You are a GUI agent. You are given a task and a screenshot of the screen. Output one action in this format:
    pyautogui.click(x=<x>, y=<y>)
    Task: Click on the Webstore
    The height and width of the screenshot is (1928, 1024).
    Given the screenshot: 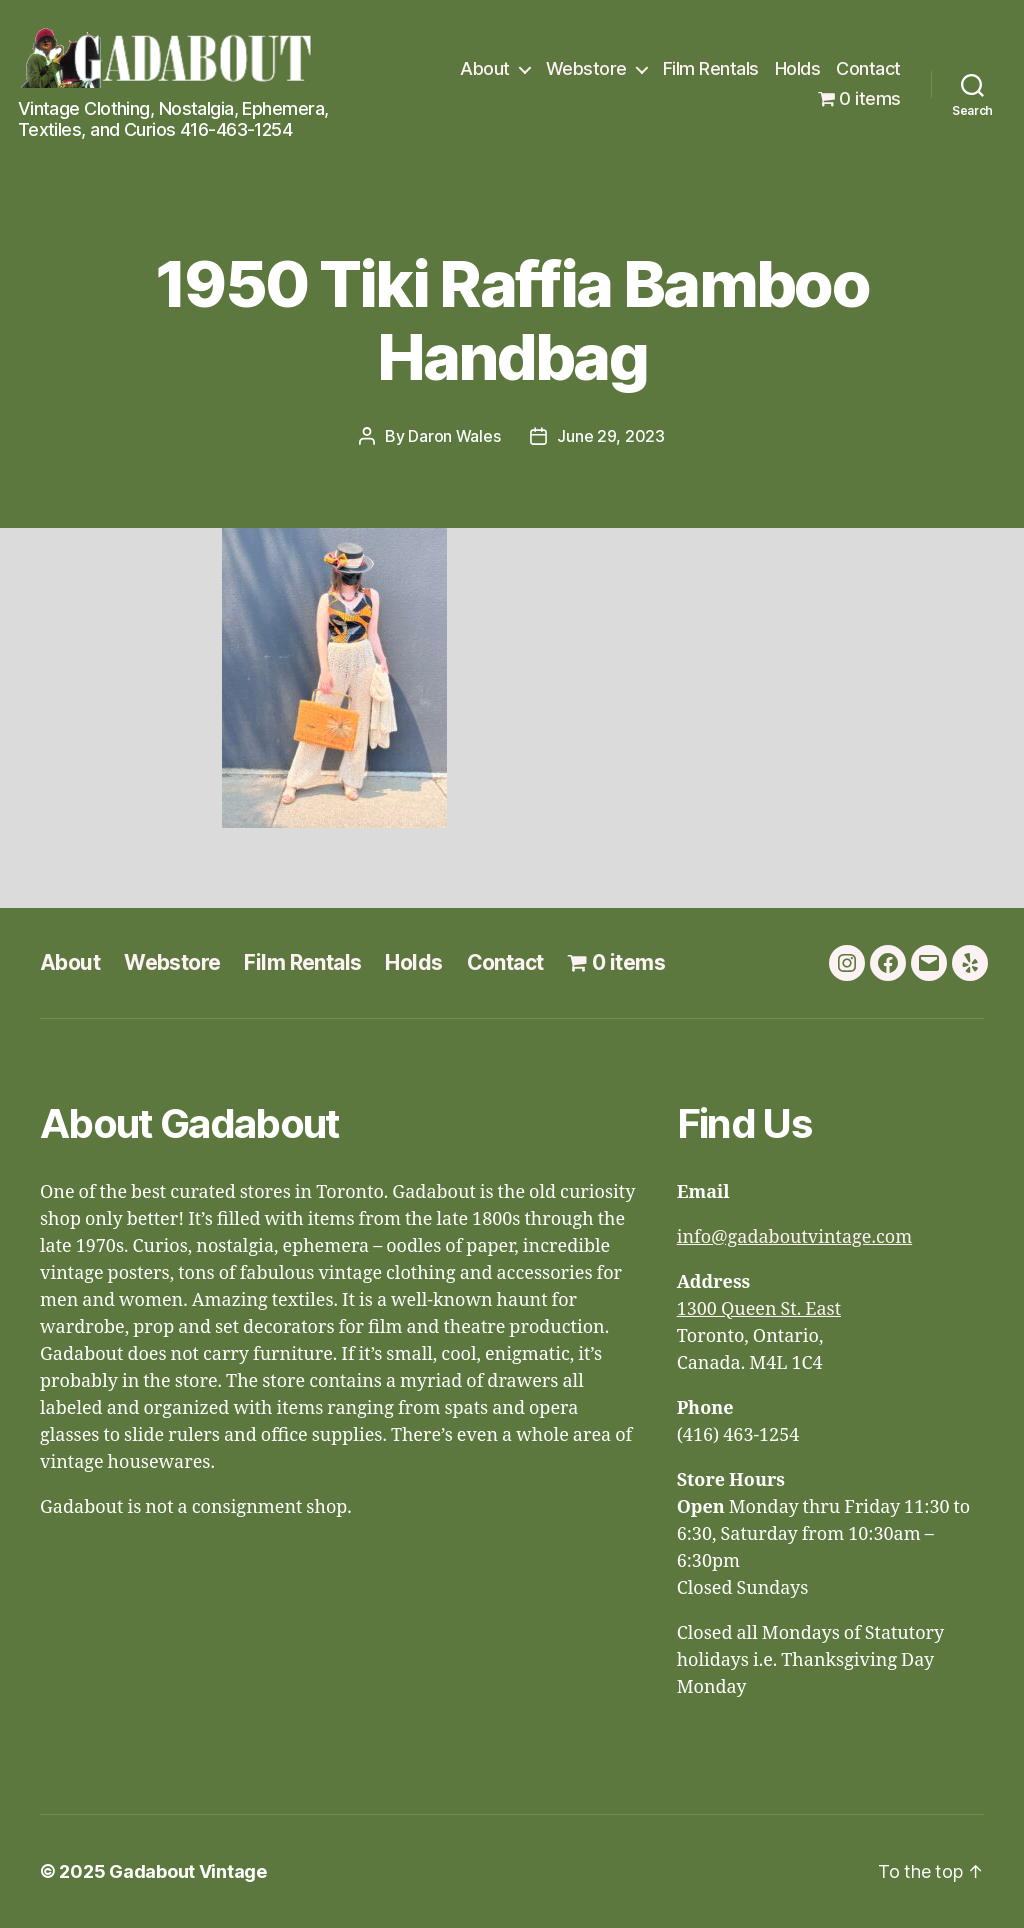 What is the action you would take?
    pyautogui.click(x=586, y=68)
    